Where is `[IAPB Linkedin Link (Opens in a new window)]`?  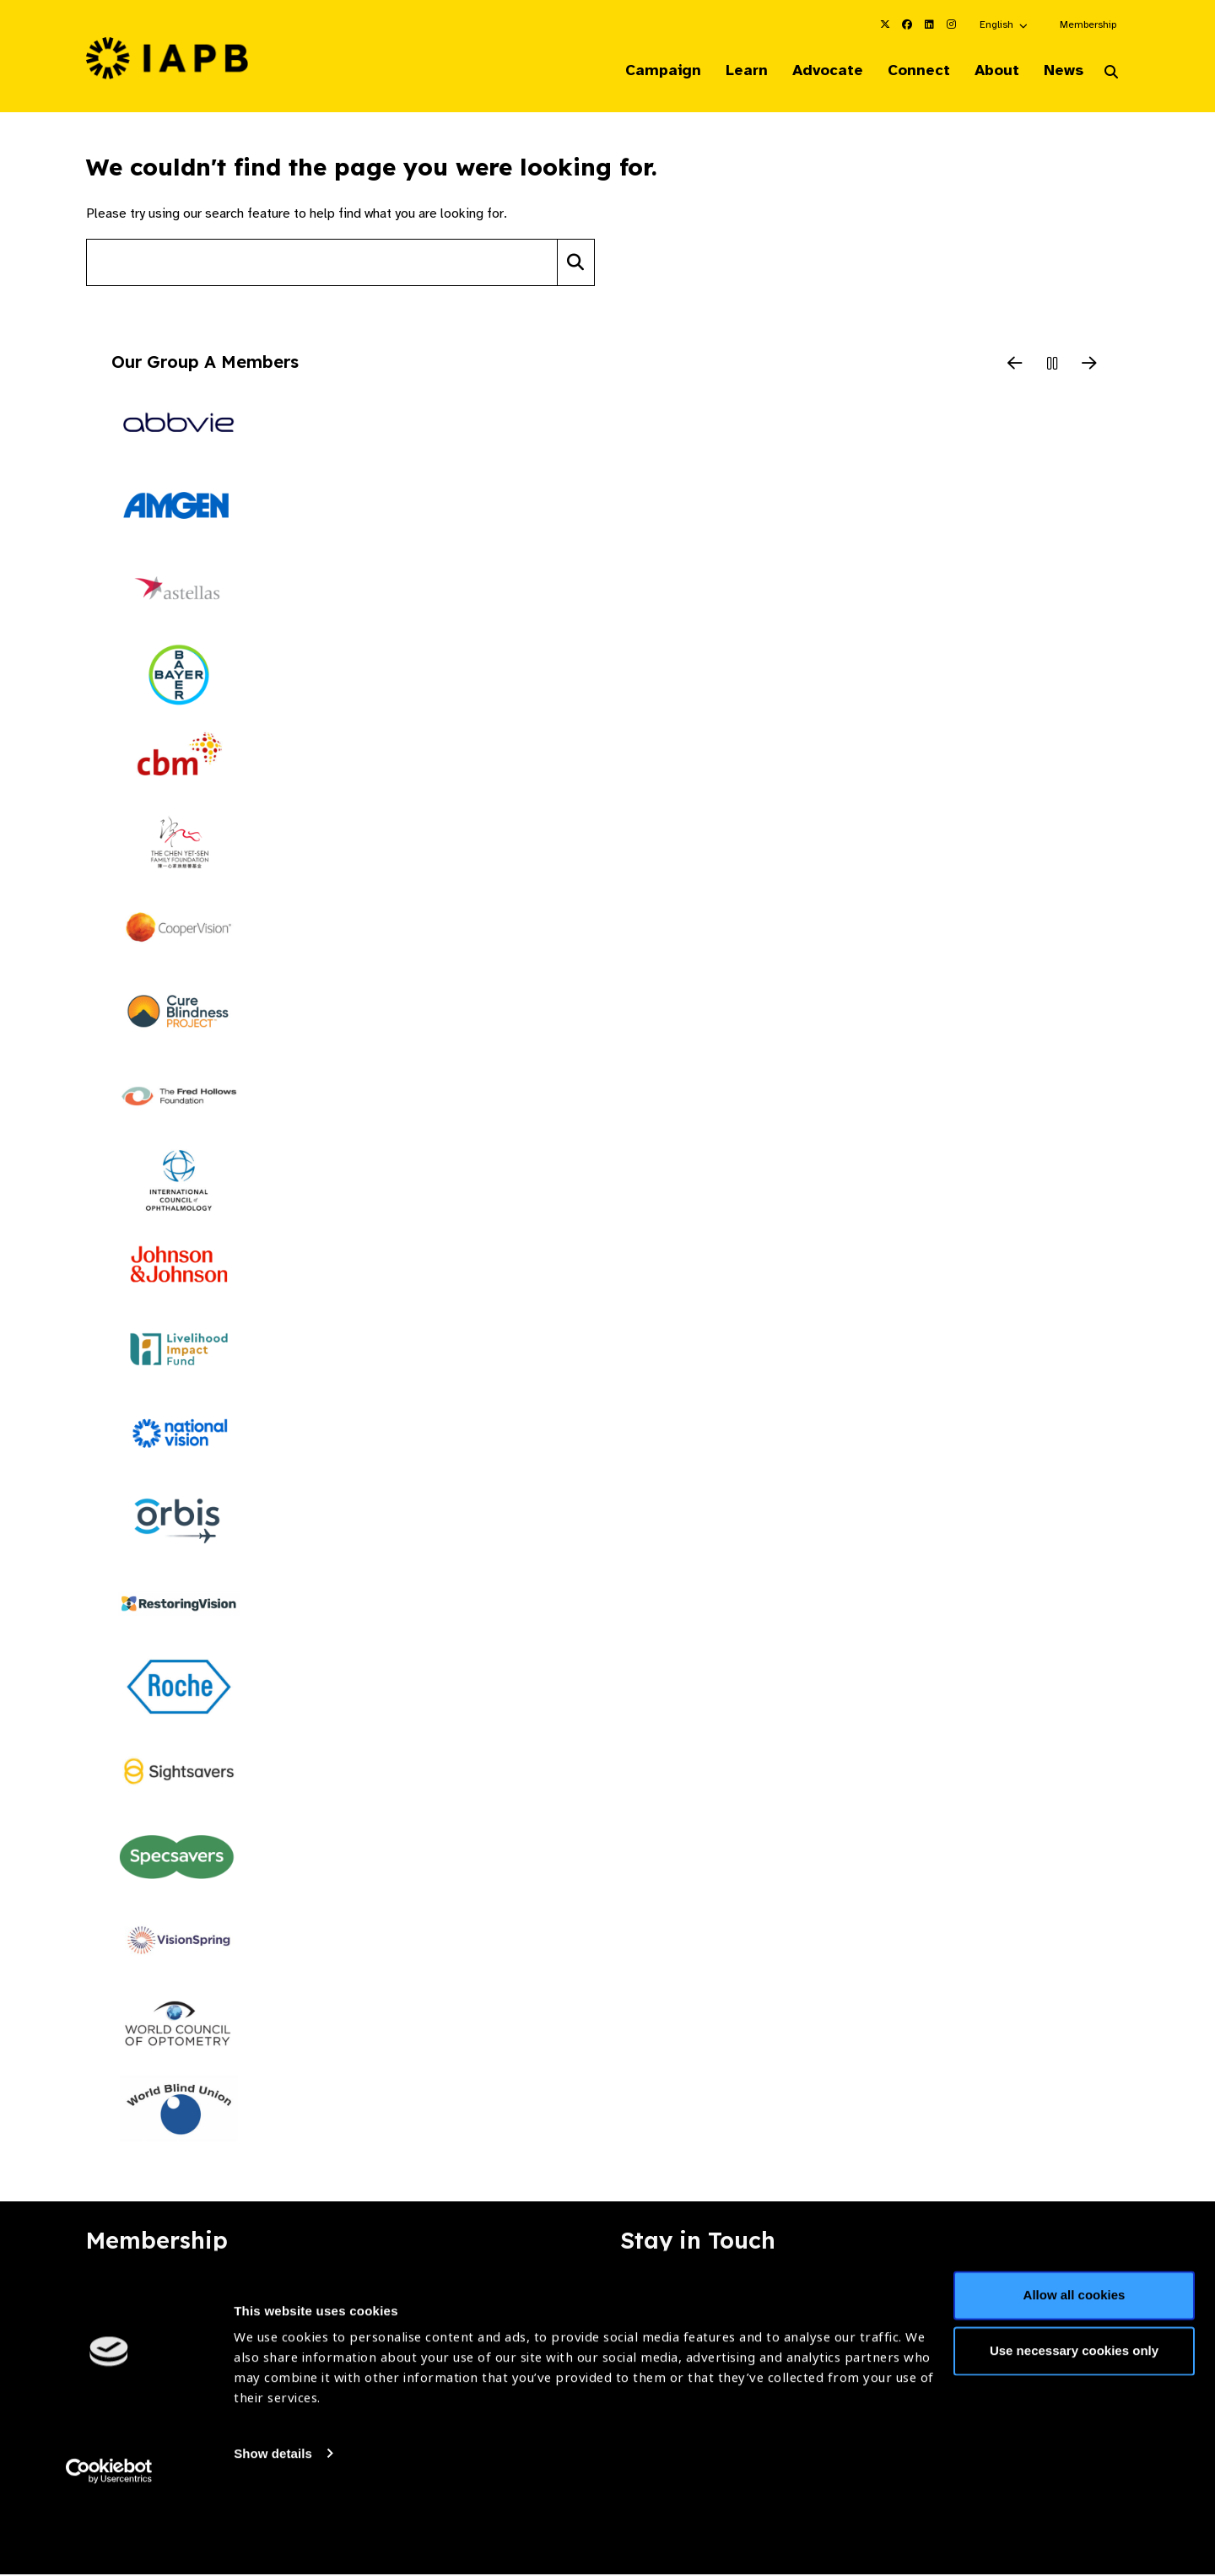 [IAPB Linkedin Link (Opens in a new window)] is located at coordinates (929, 24).